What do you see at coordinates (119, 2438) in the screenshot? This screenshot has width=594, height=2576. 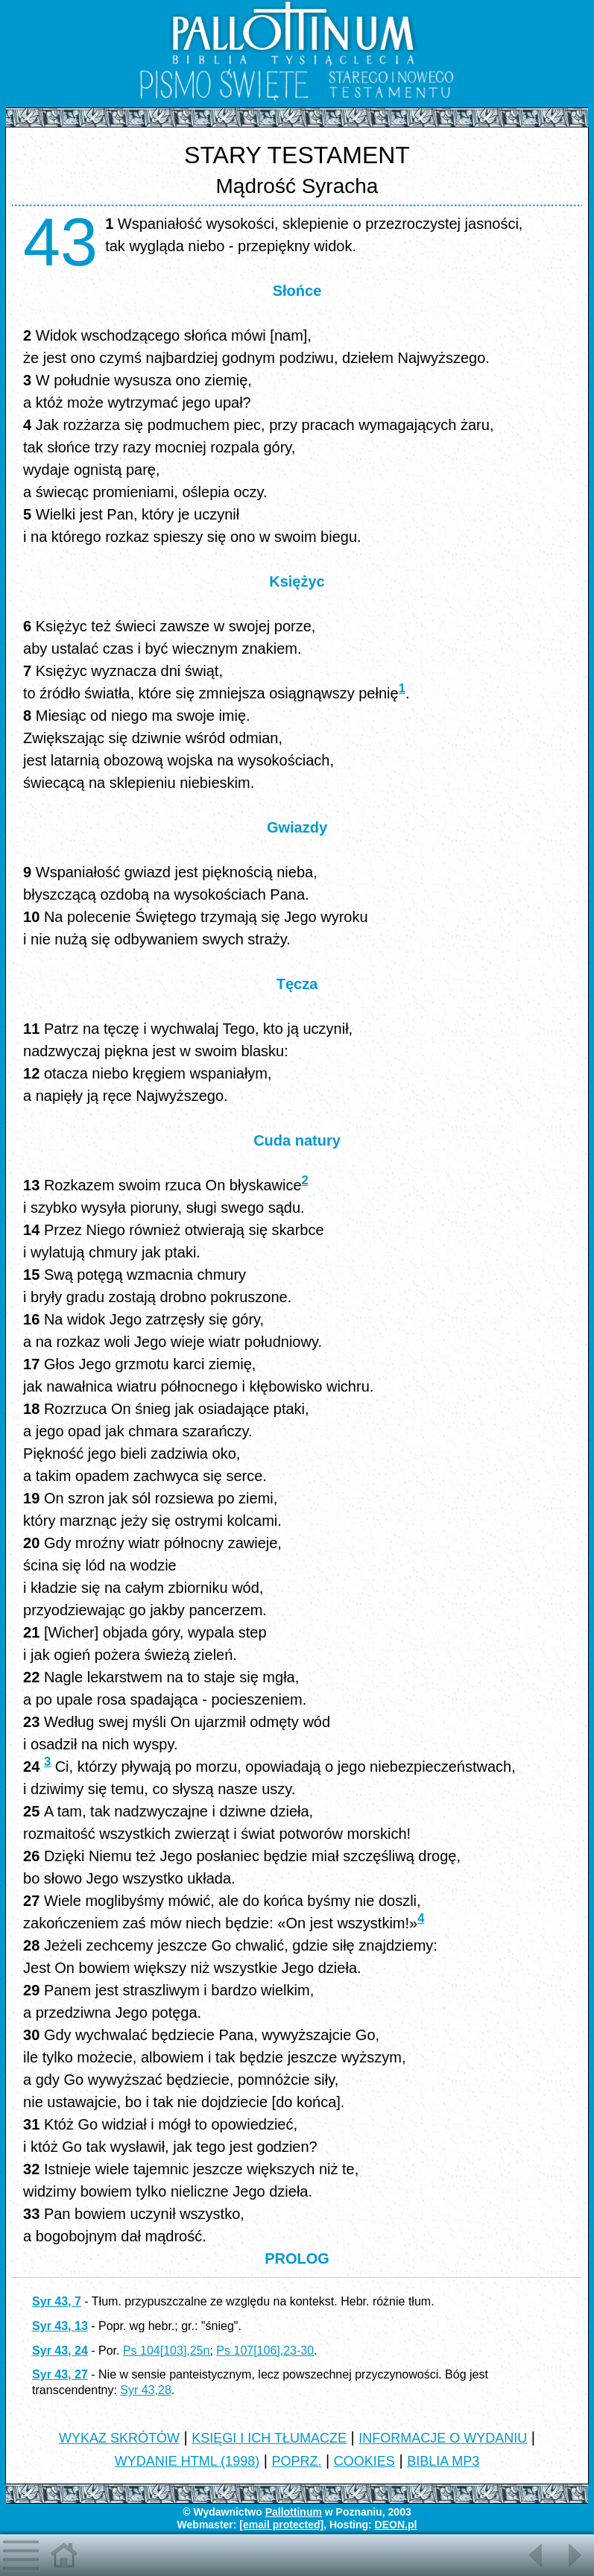 I see `WYKAZ SKRÓTÓW` at bounding box center [119, 2438].